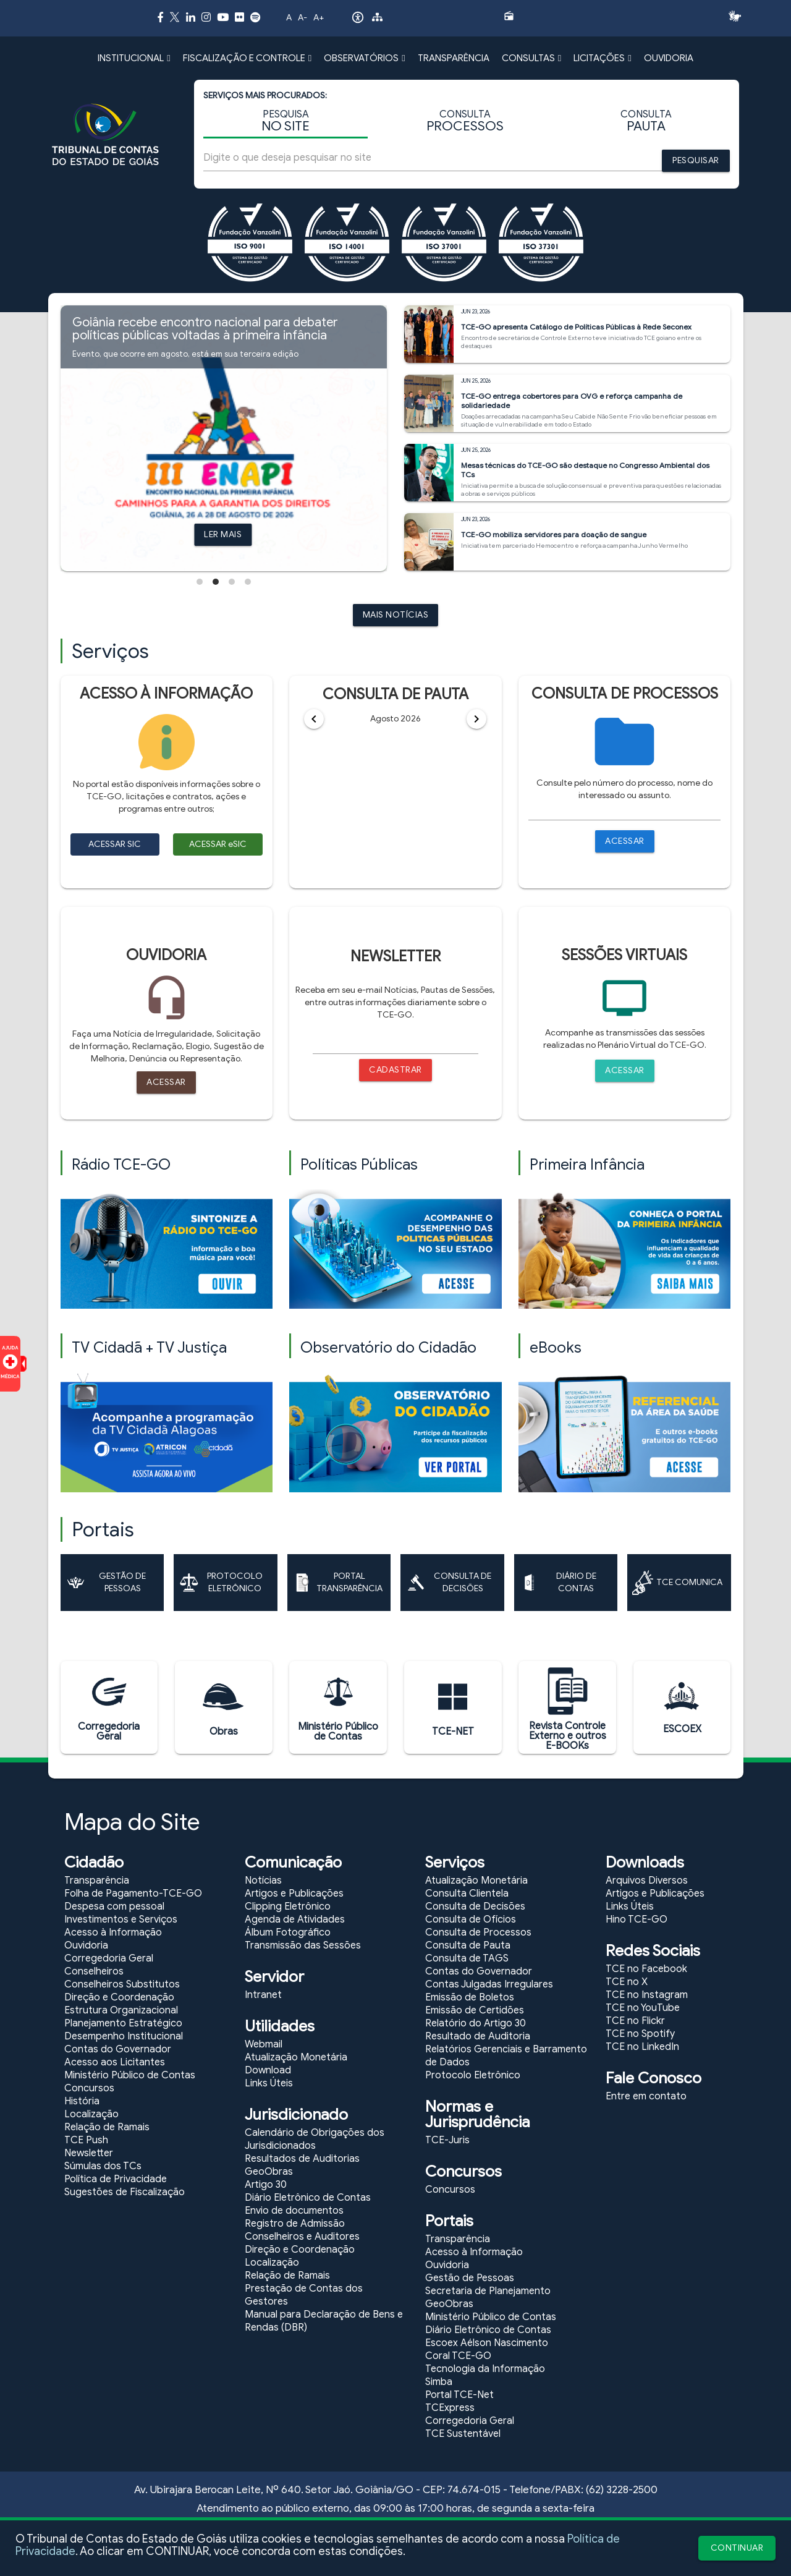 This screenshot has height=2576, width=791. Describe the element at coordinates (266, 2185) in the screenshot. I see `Artigo 30` at that location.